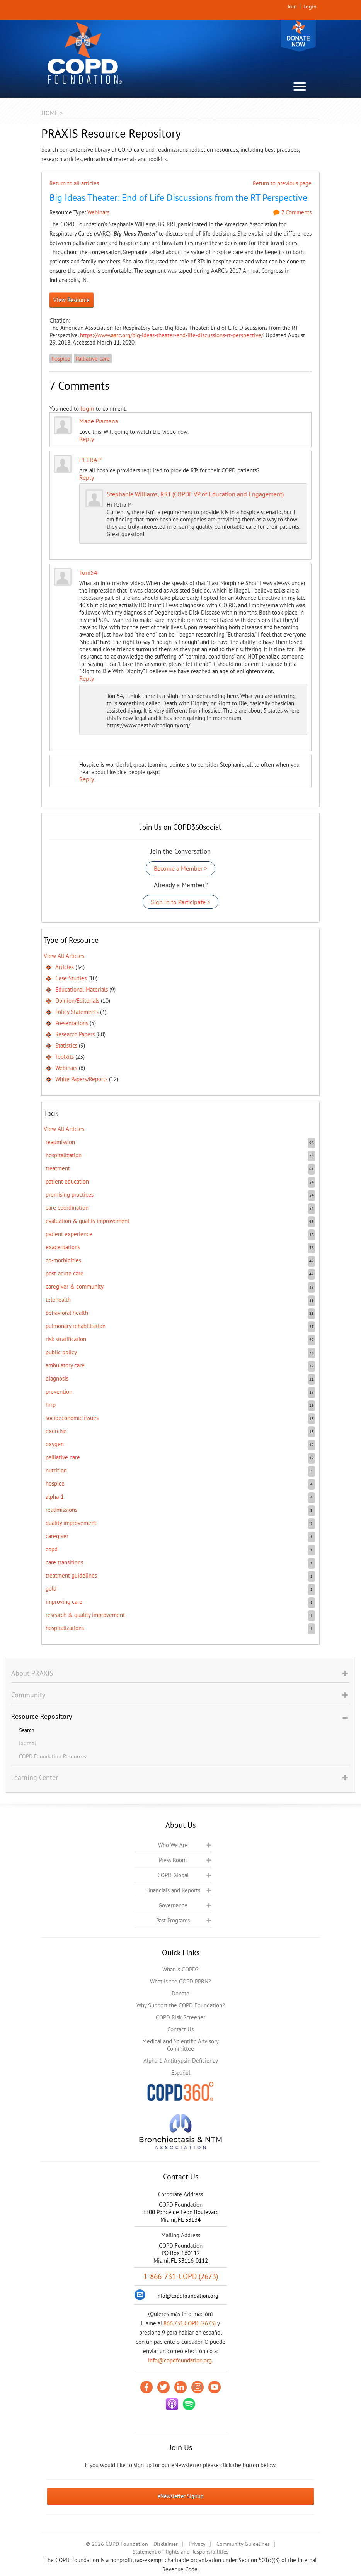 This screenshot has height=2576, width=361. Describe the element at coordinates (243, 2543) in the screenshot. I see `Community Guidelines` at that location.